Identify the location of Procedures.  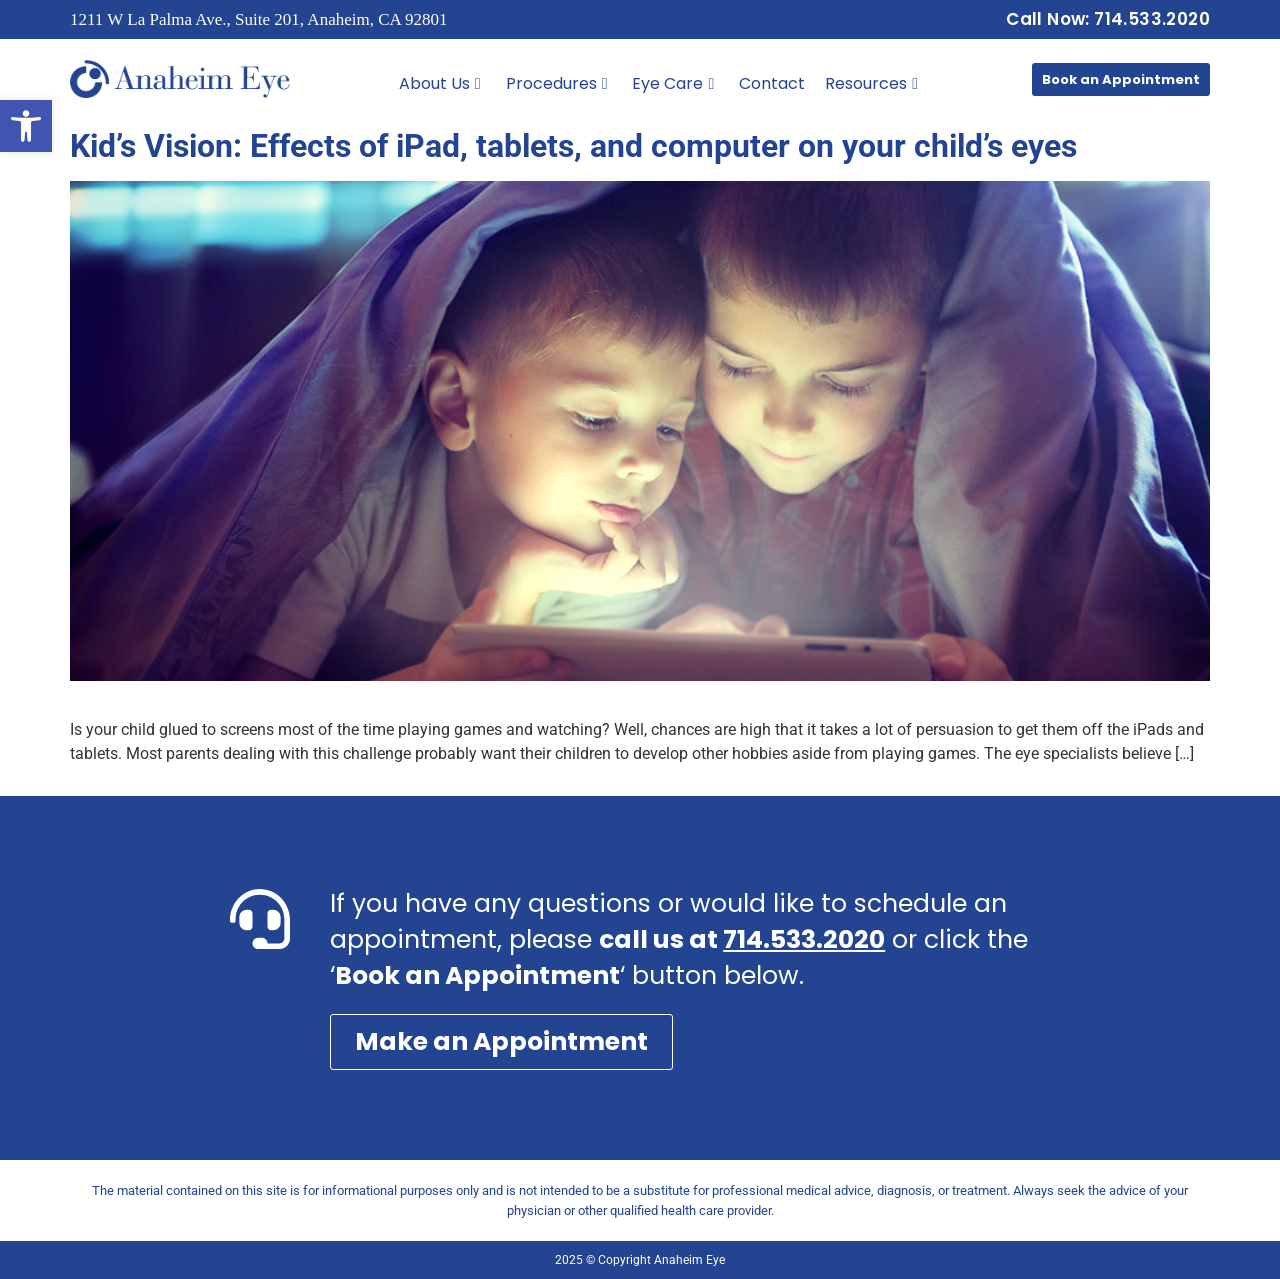
(557, 83).